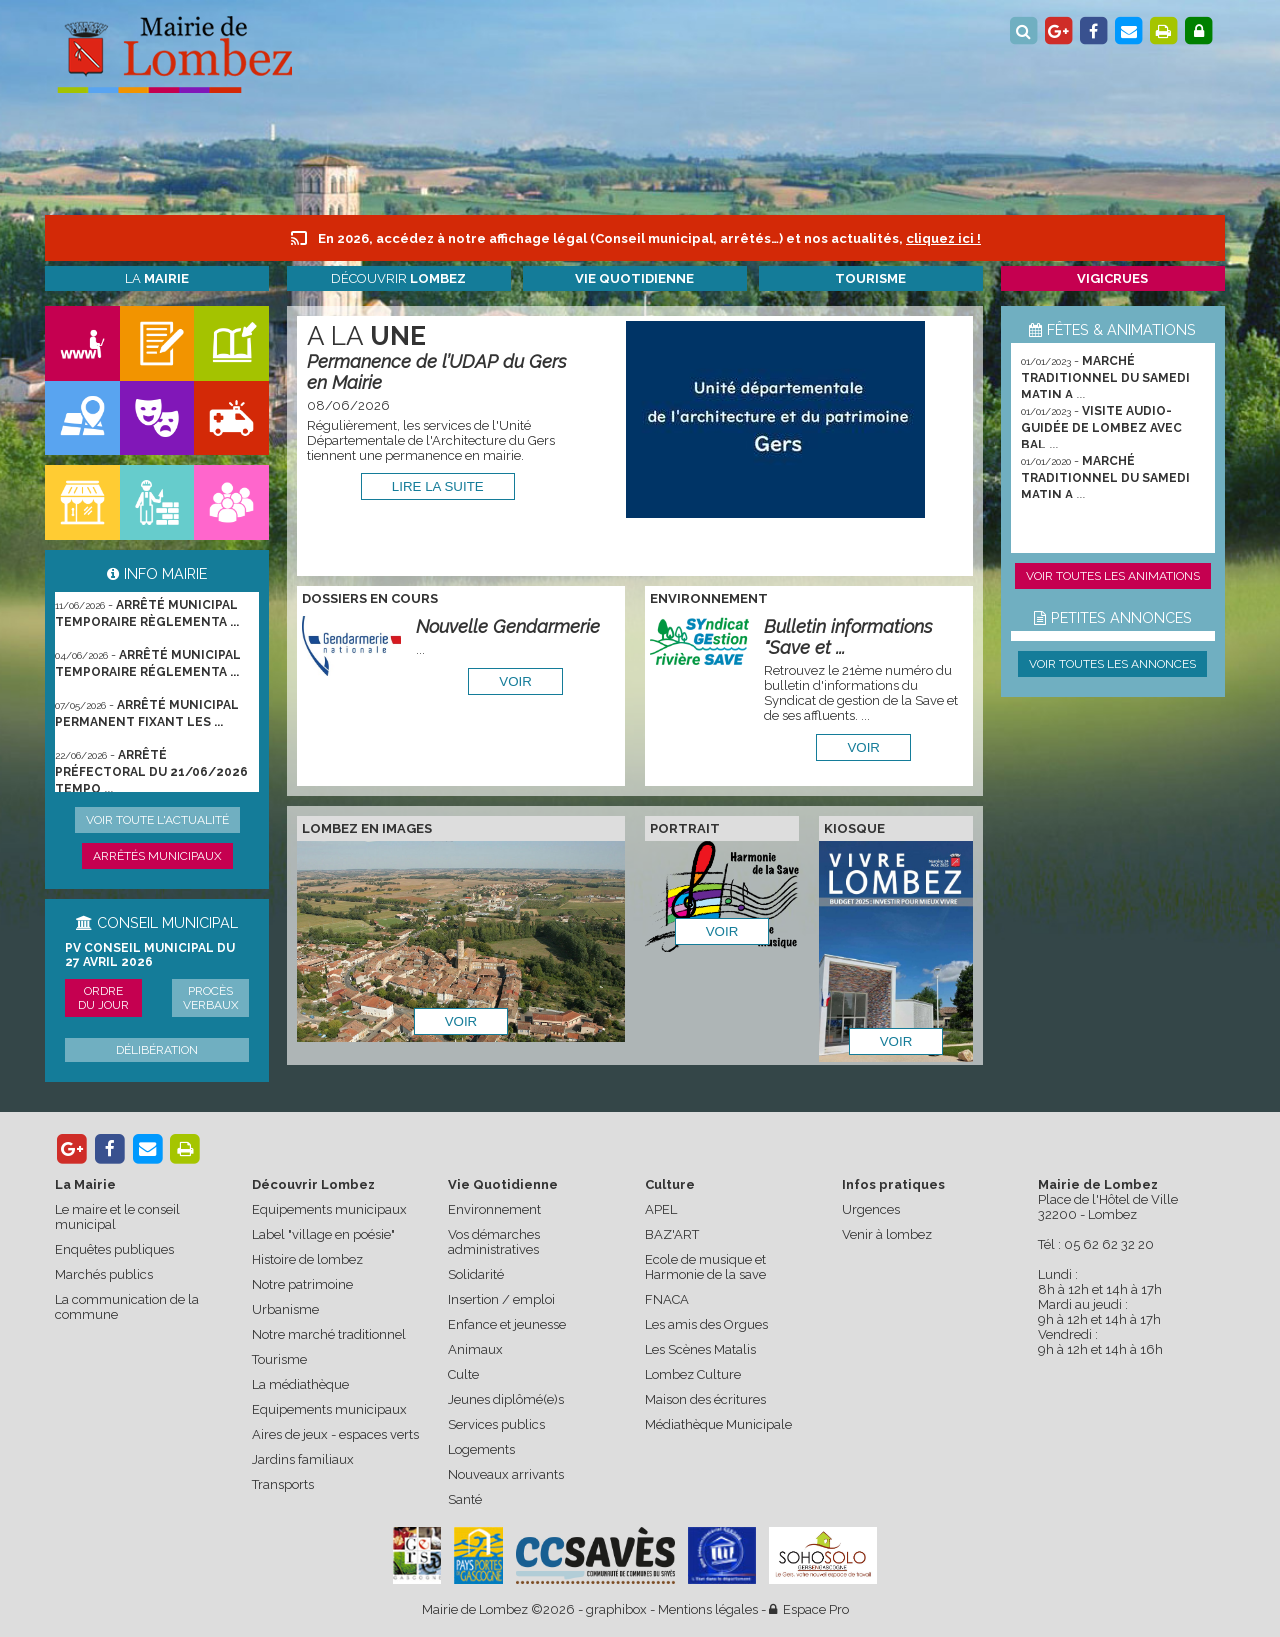 This screenshot has width=1280, height=1637. Describe the element at coordinates (307, 1259) in the screenshot. I see `Histoire de lombez` at that location.